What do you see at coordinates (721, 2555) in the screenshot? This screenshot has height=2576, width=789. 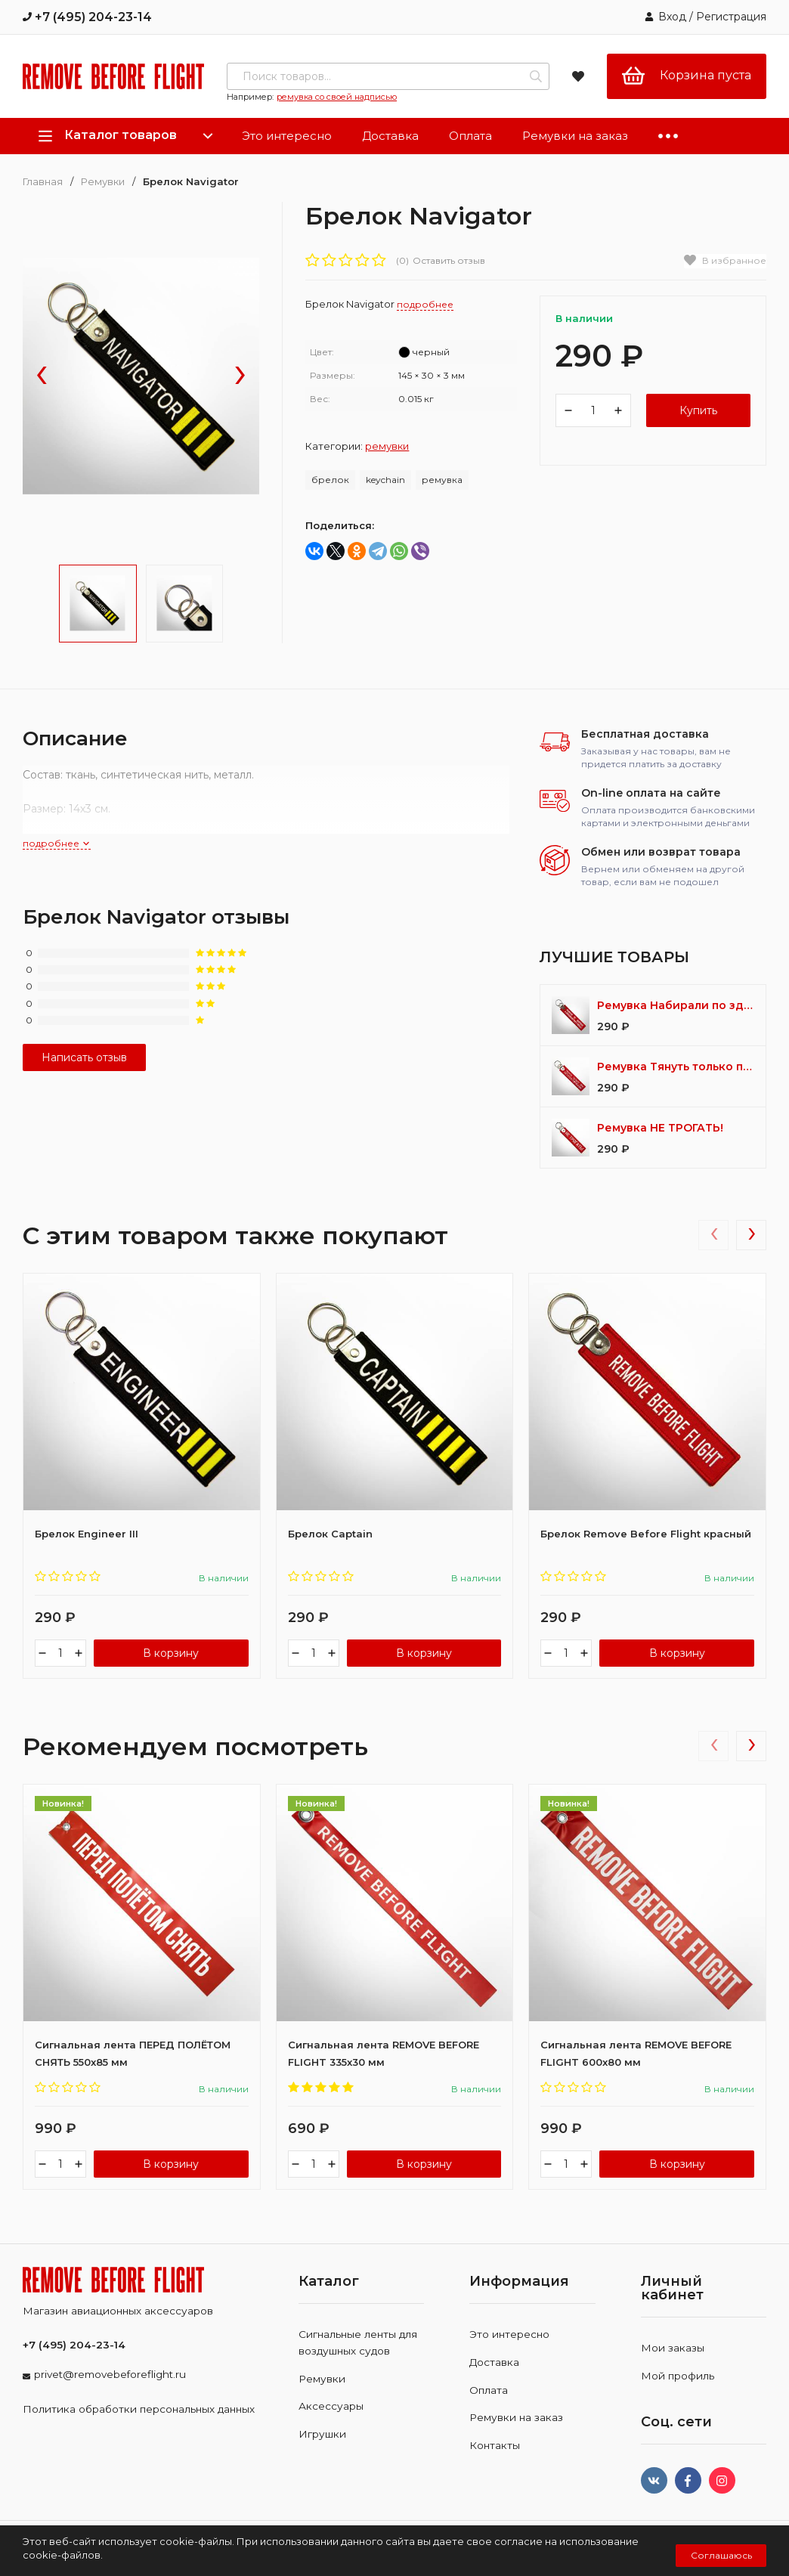 I see `Соглашаюсь` at bounding box center [721, 2555].